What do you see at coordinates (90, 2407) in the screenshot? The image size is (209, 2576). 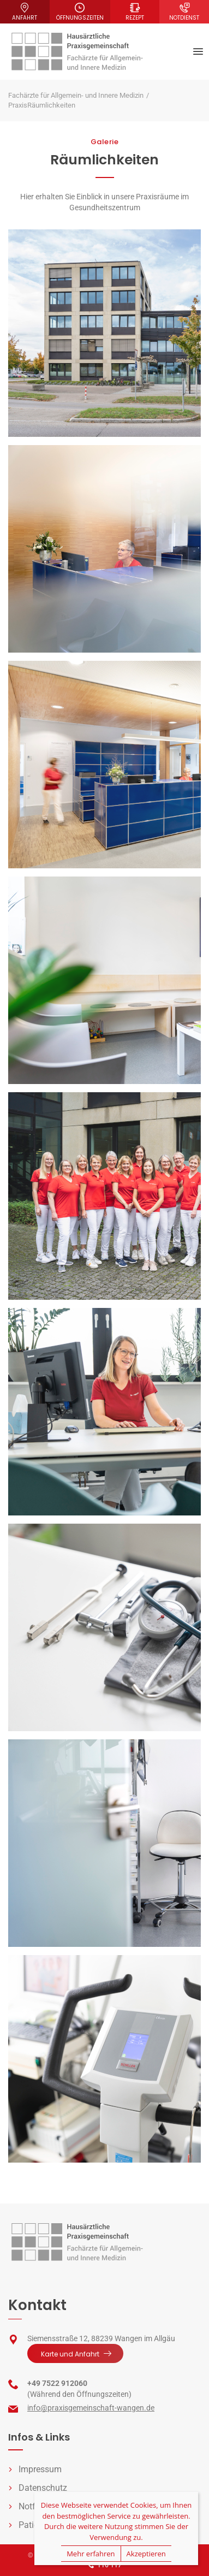 I see `info@praxisgemeinschaft-wangen.de` at bounding box center [90, 2407].